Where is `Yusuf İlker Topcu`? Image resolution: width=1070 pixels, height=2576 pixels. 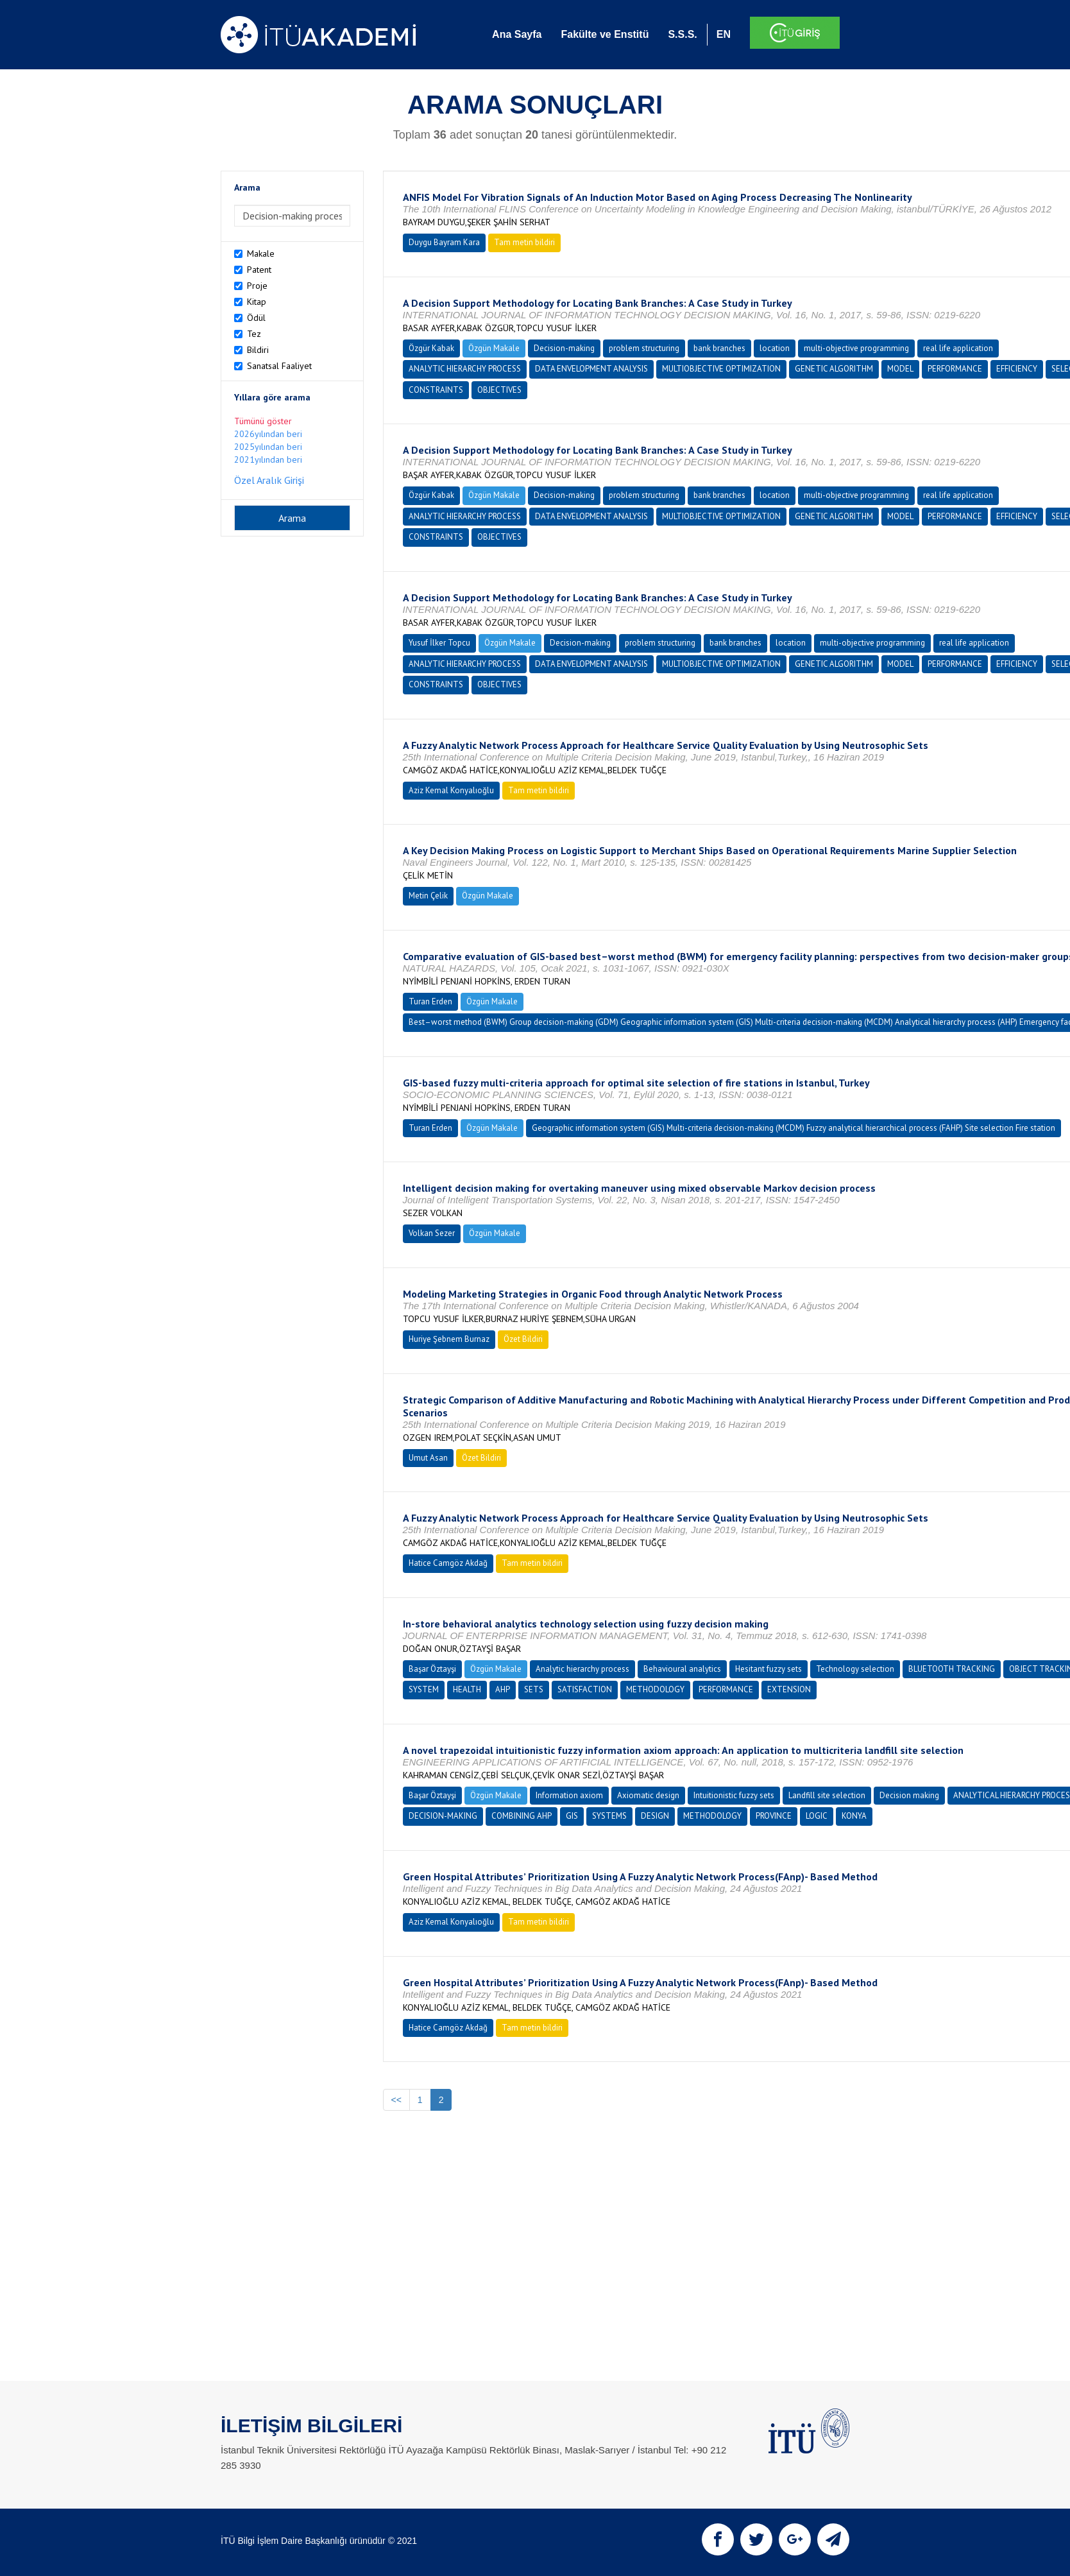 Yusuf İlker Topcu is located at coordinates (439, 642).